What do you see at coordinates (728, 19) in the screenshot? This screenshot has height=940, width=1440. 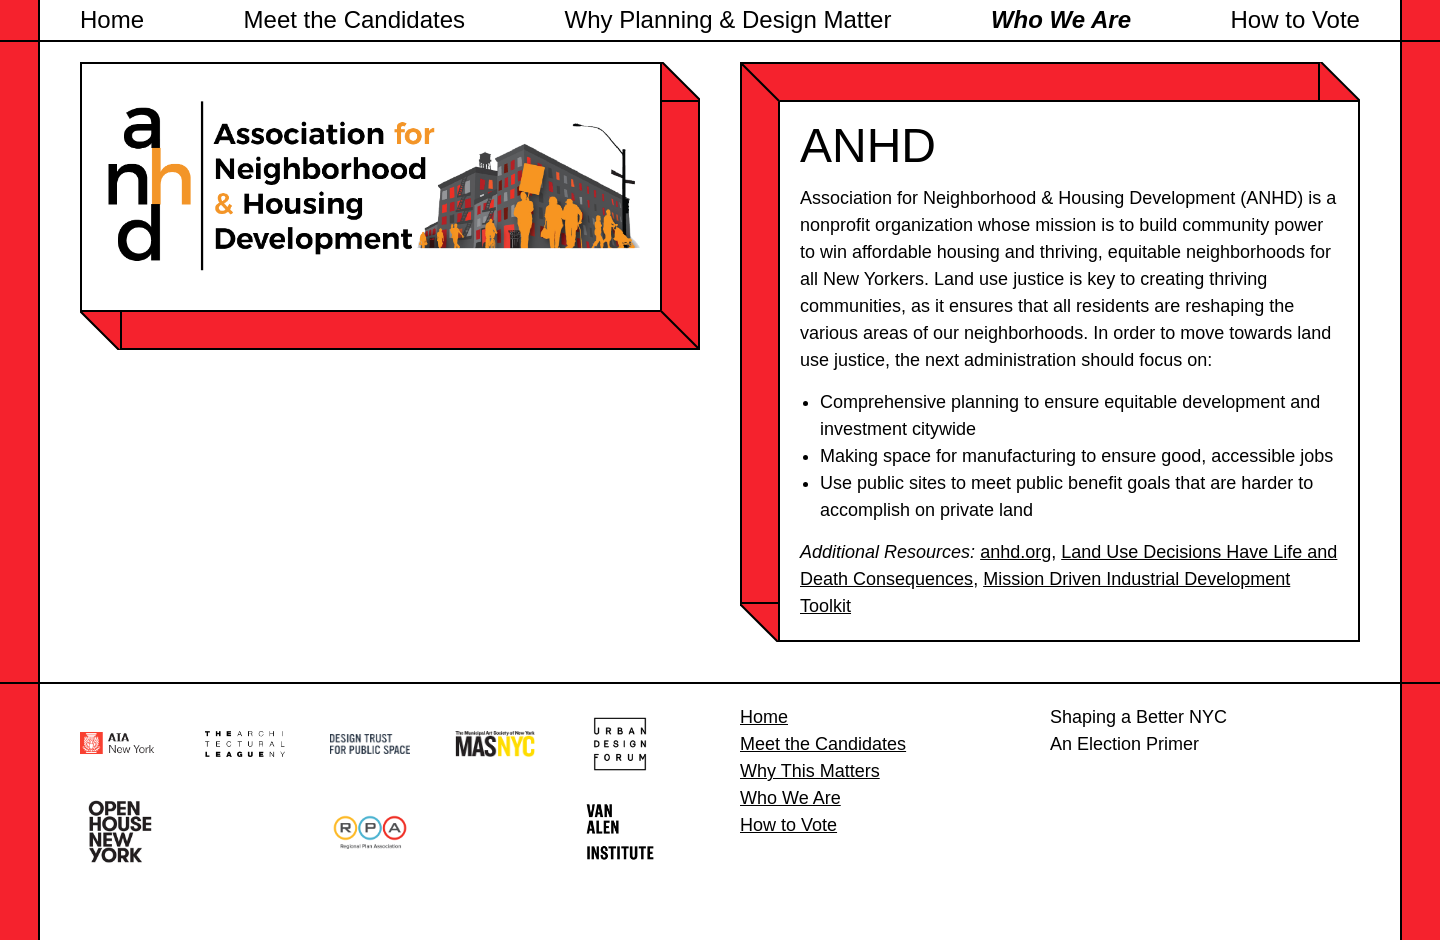 I see `Why Planning & Design Matter` at bounding box center [728, 19].